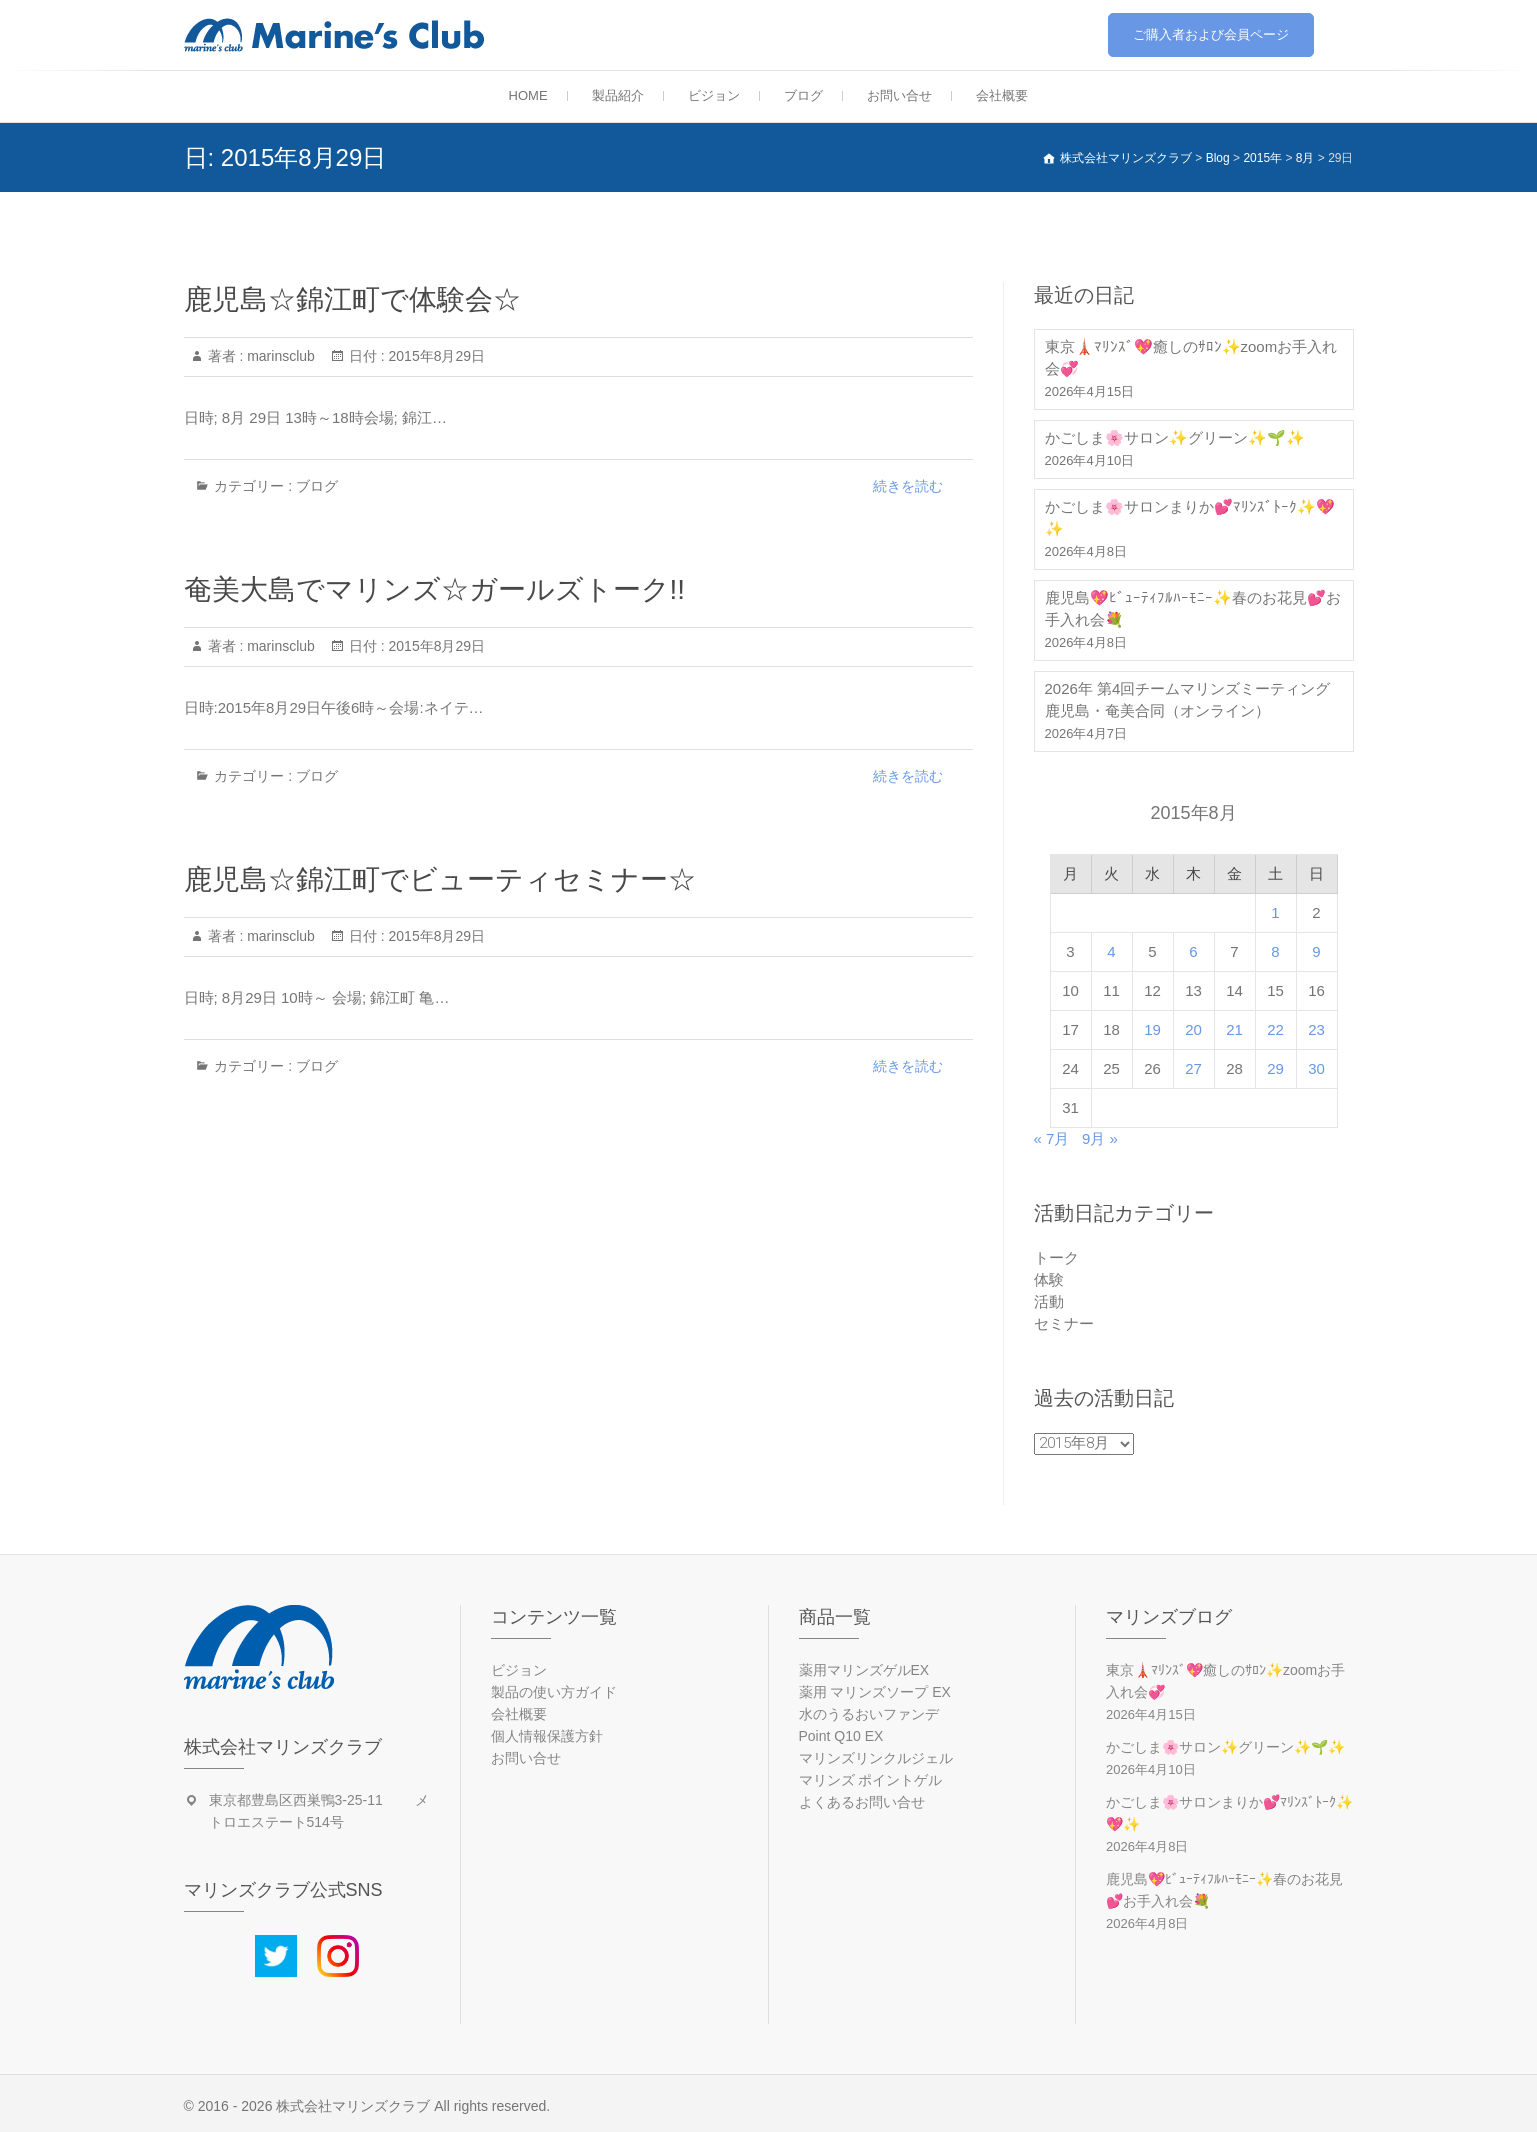 The width and height of the screenshot is (1537, 2132). What do you see at coordinates (1275, 1029) in the screenshot?
I see `22 [2015年8月22日 に投稿を公開]` at bounding box center [1275, 1029].